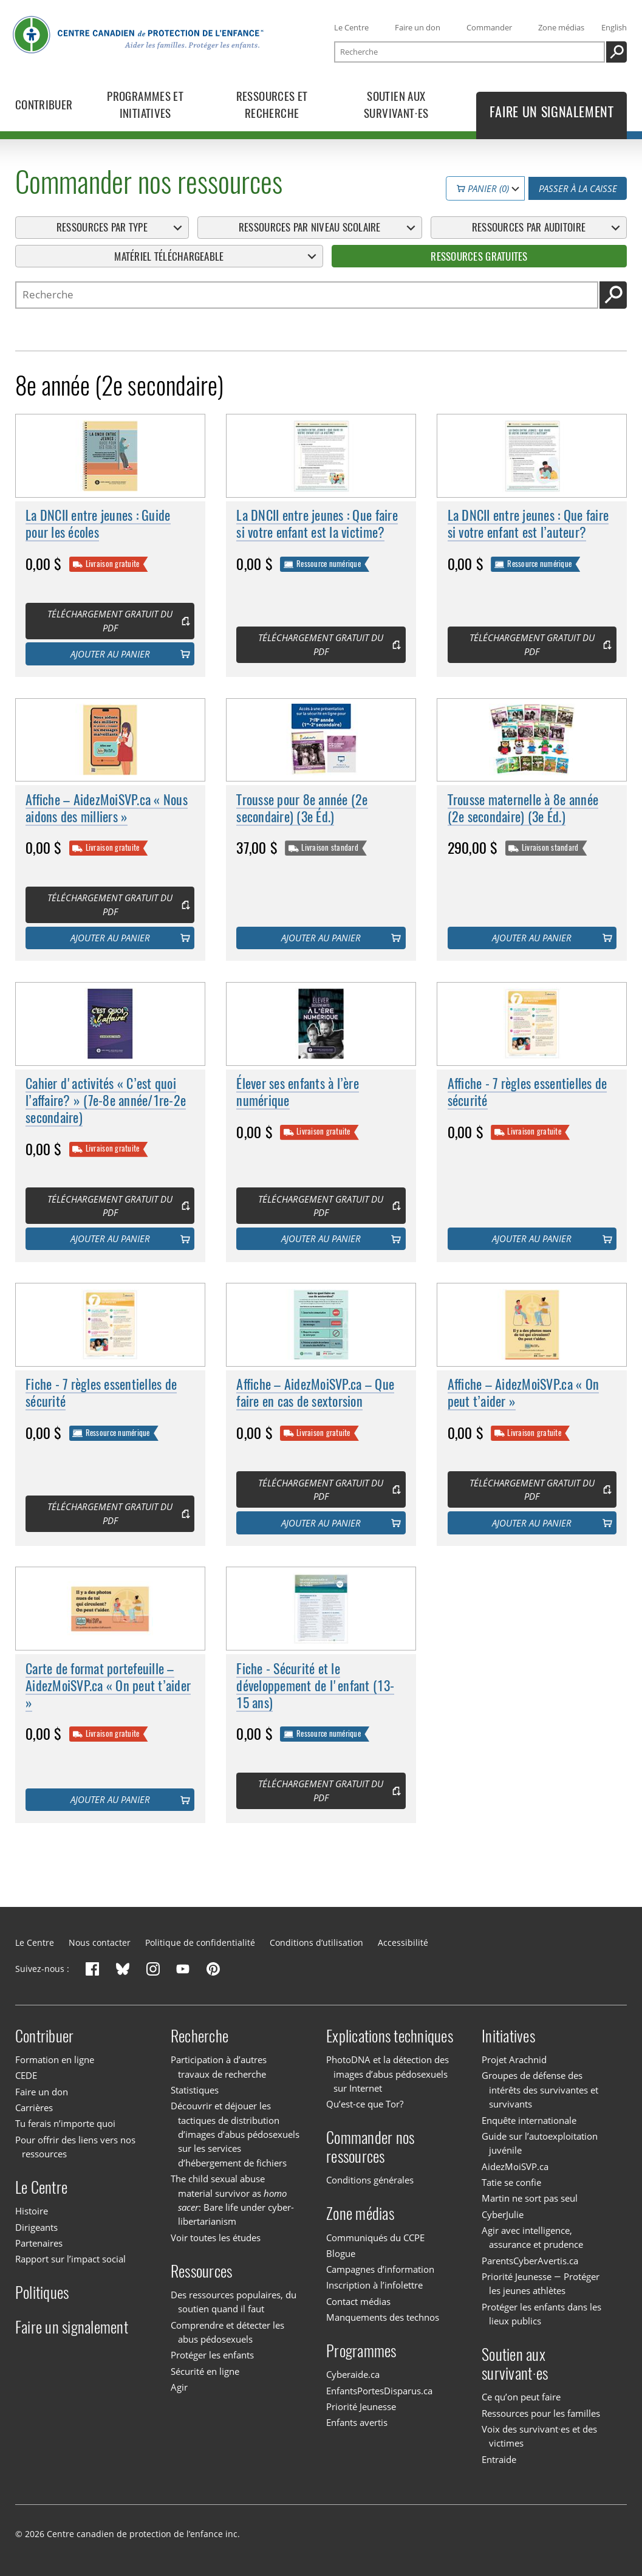  What do you see at coordinates (42, 2292) in the screenshot?
I see `Politiques` at bounding box center [42, 2292].